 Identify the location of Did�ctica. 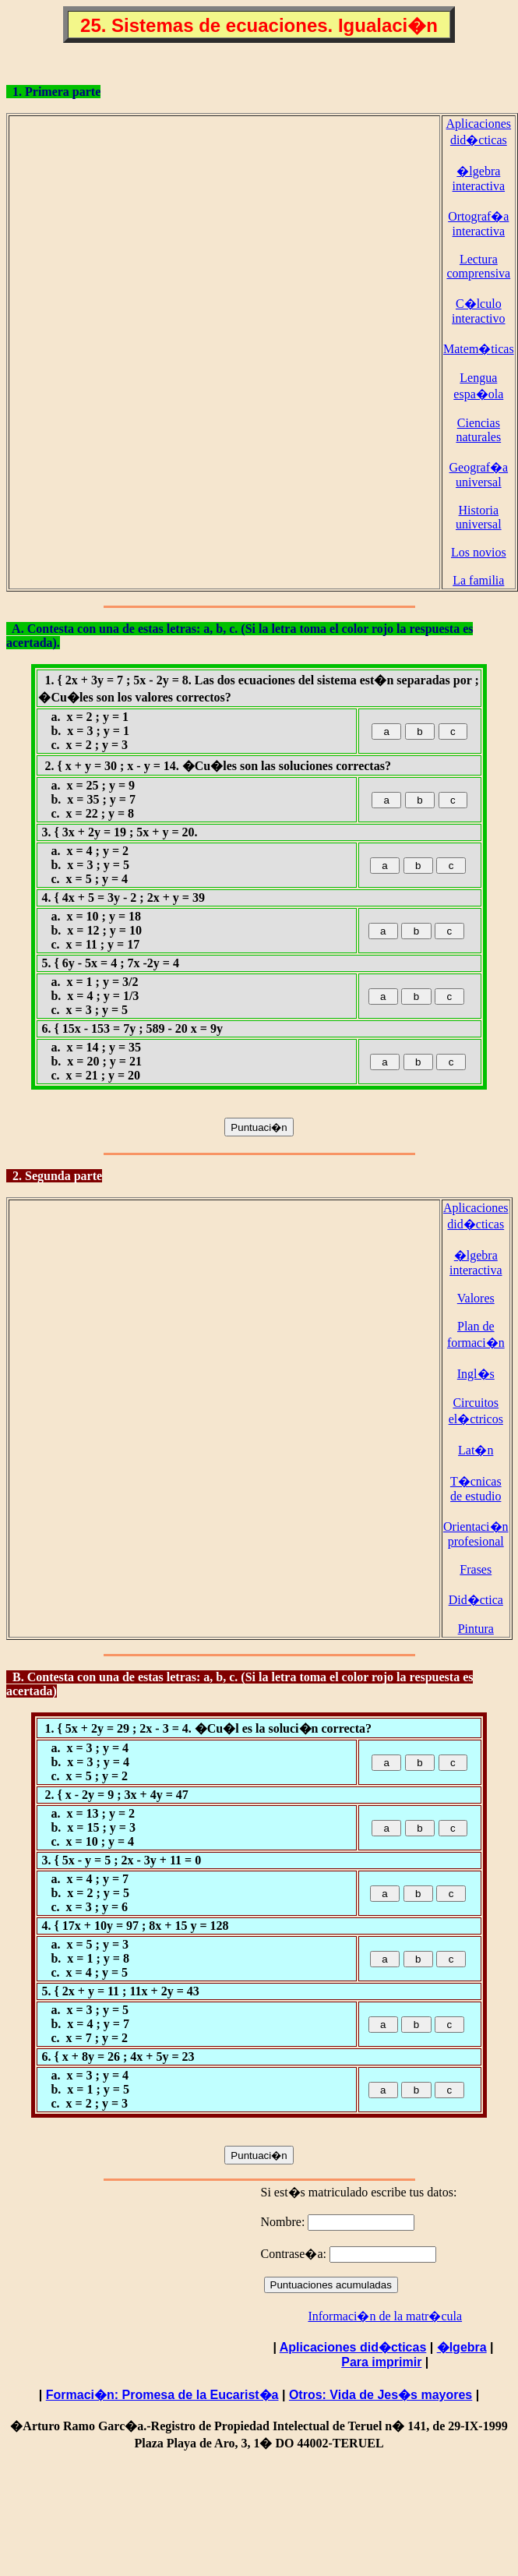
(476, 1599).